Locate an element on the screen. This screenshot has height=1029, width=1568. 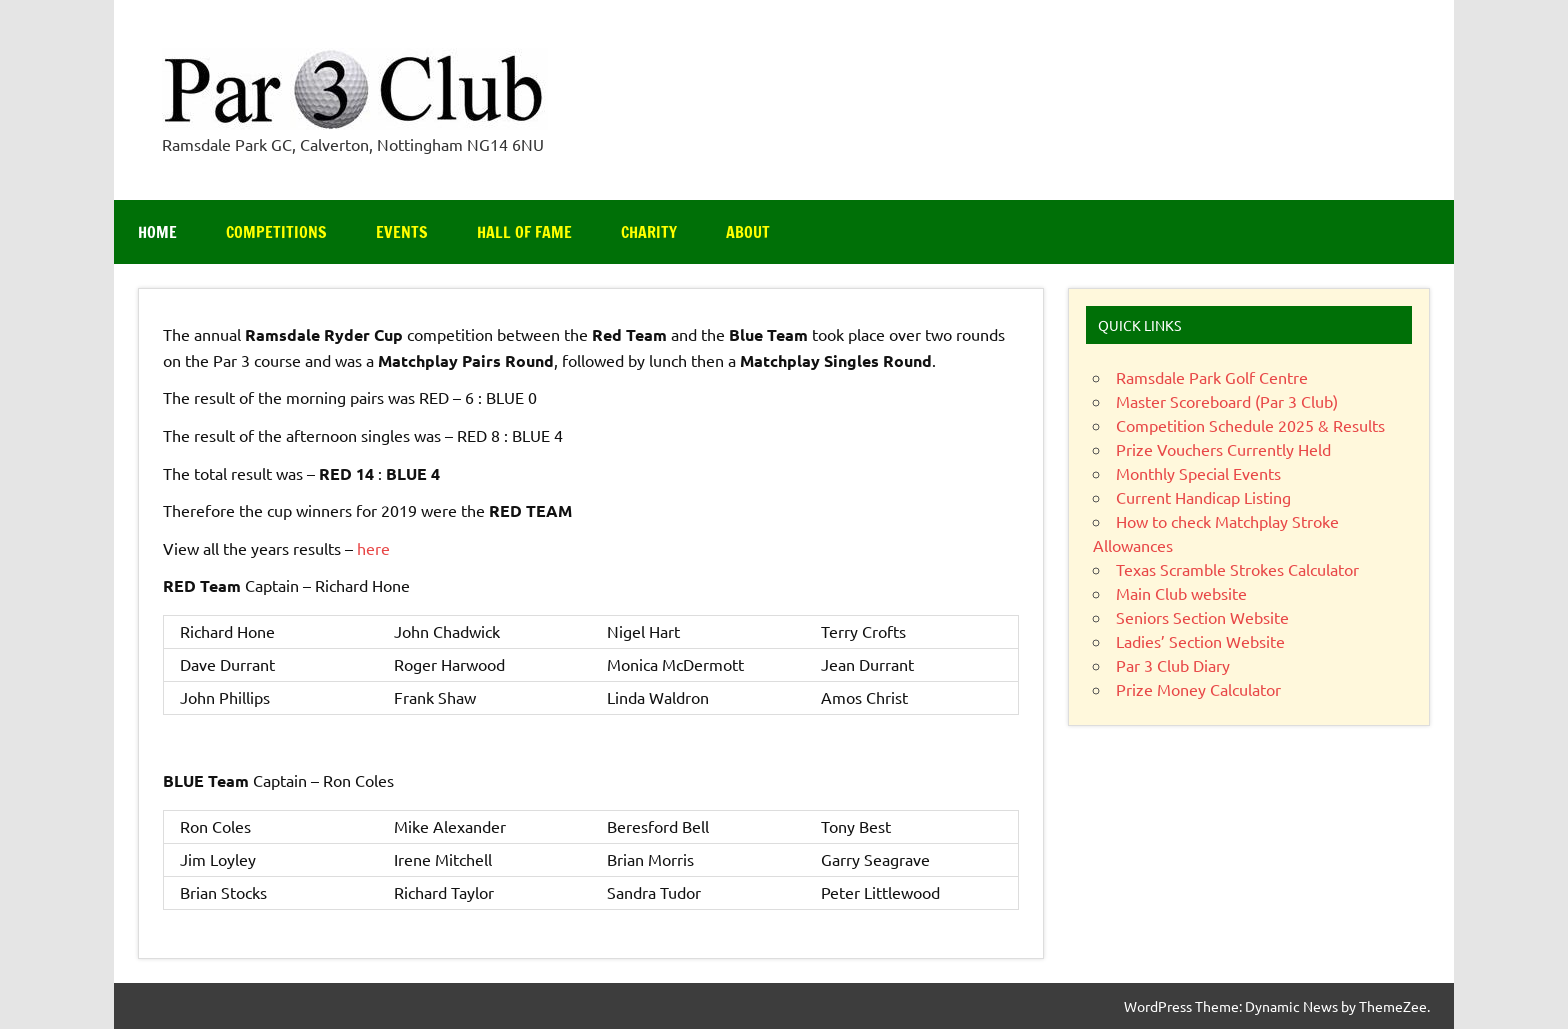
Prize Vouchers Currently Held is located at coordinates (1223, 449).